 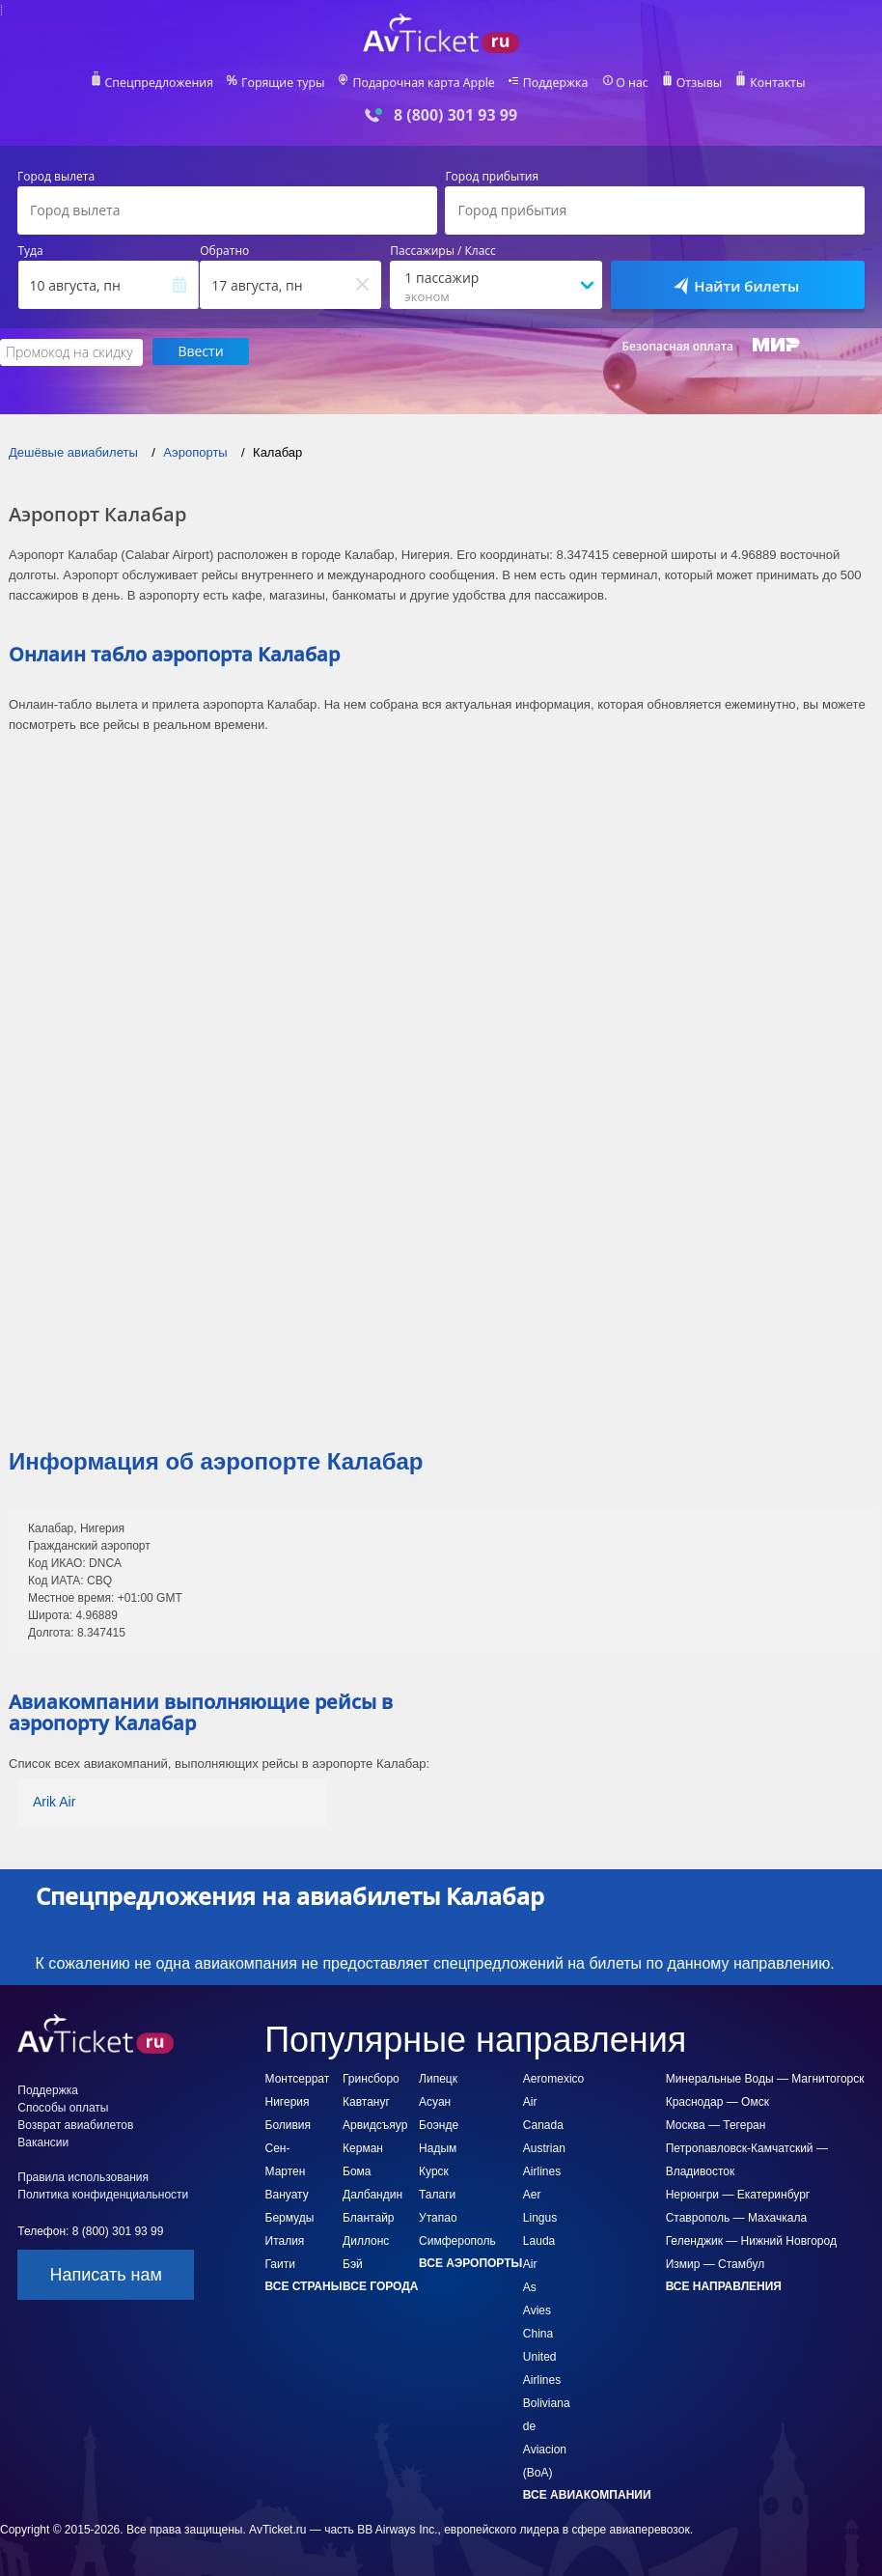 What do you see at coordinates (424, 83) in the screenshot?
I see `Подарочная карта Apple` at bounding box center [424, 83].